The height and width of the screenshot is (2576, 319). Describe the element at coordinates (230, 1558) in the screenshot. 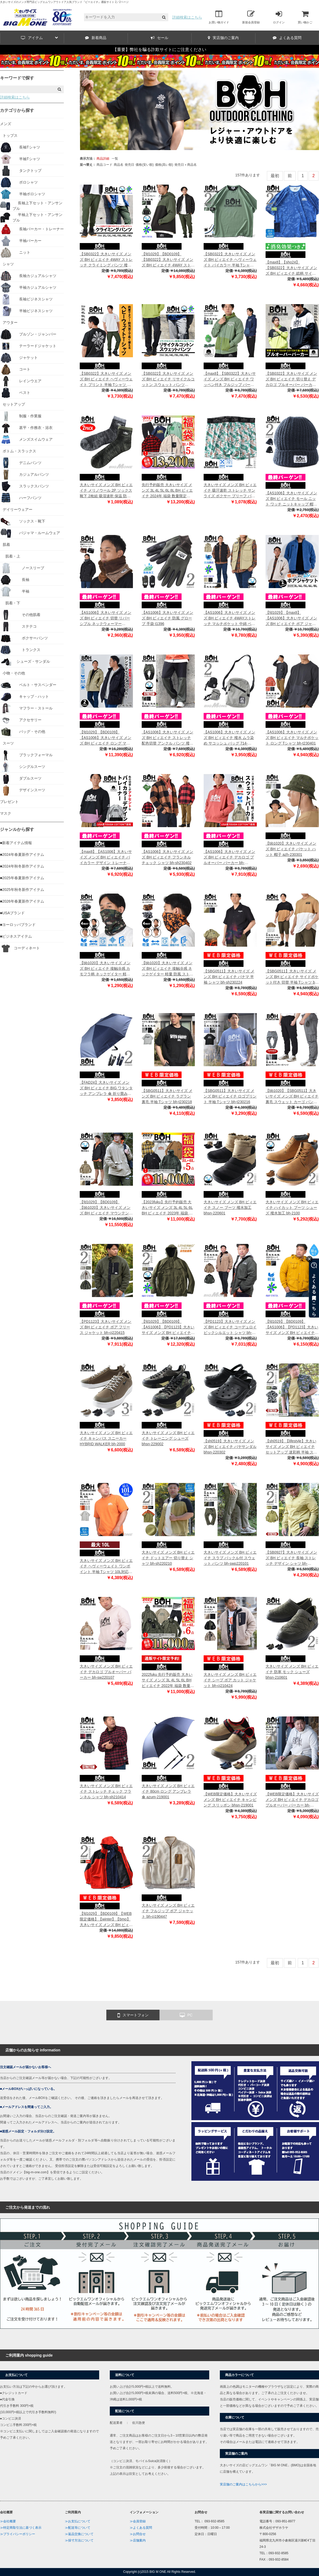

I see `大きいサイズ メンズ BH ビィエイチ スラブ バックル付 スウェット パンツ bh-swp220101` at that location.